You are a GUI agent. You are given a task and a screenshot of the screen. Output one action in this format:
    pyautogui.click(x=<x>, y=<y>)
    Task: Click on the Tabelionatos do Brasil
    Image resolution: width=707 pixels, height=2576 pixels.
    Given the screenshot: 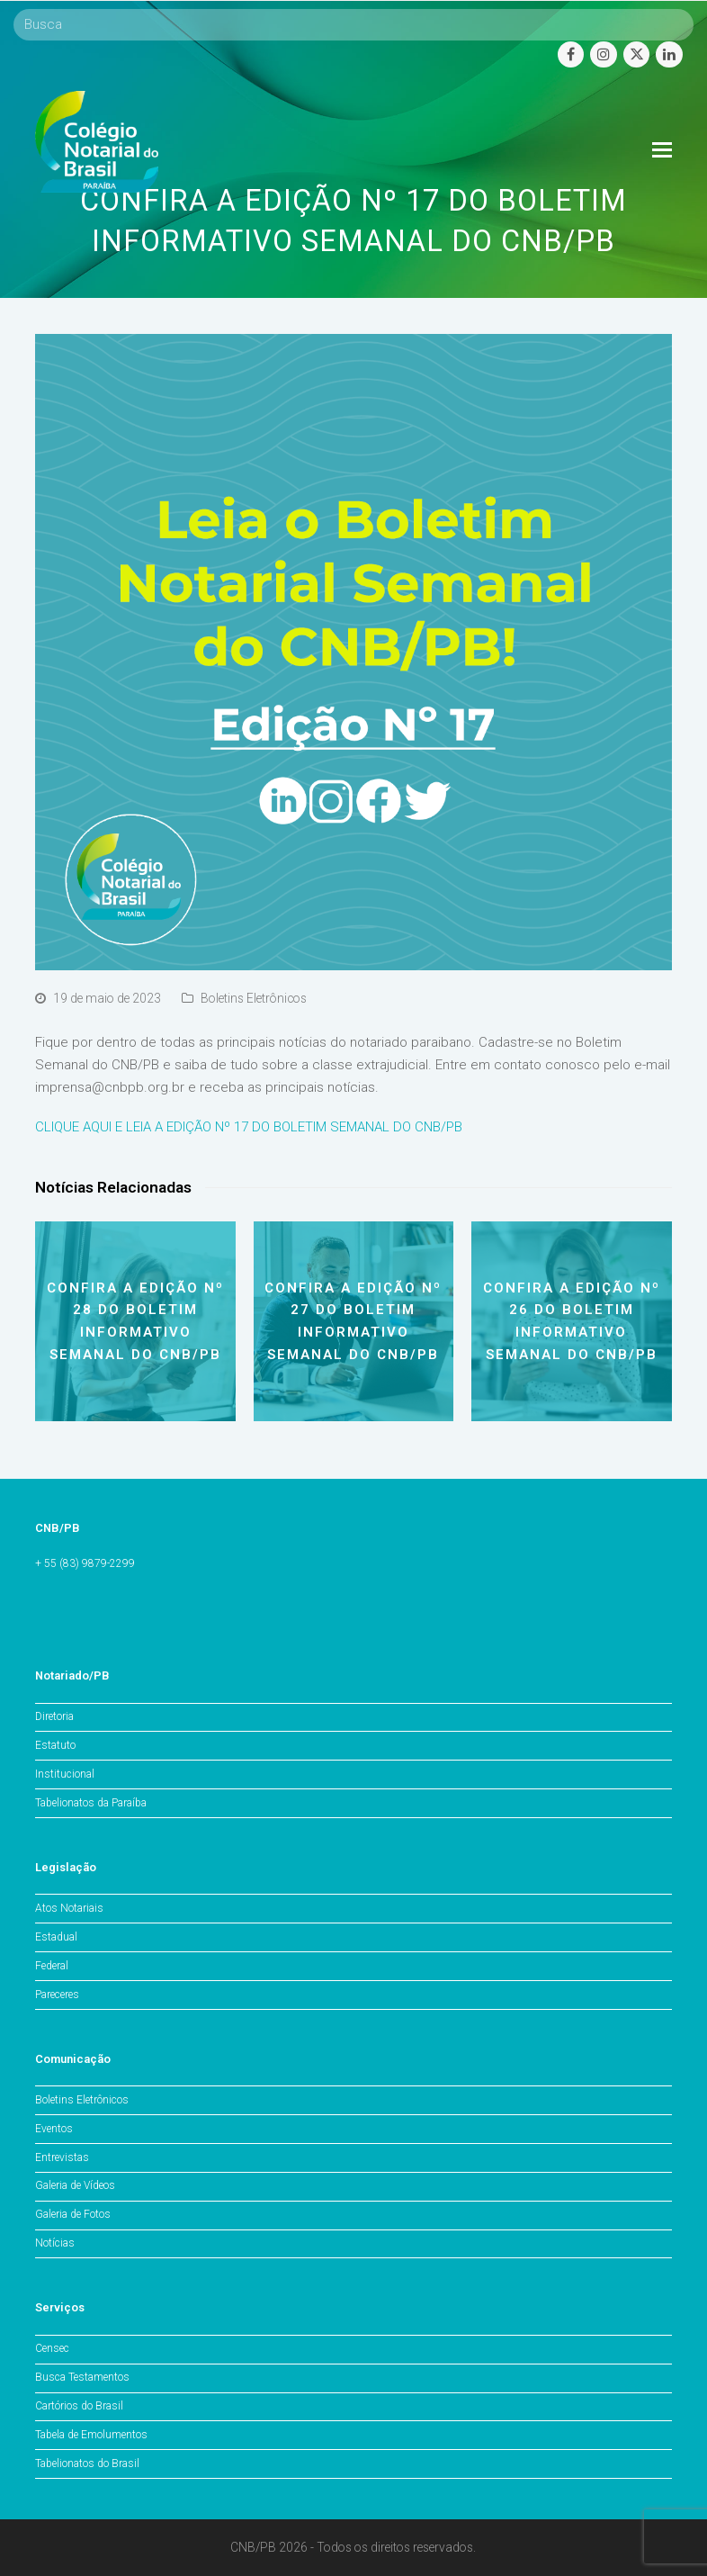 What is the action you would take?
    pyautogui.click(x=87, y=2463)
    